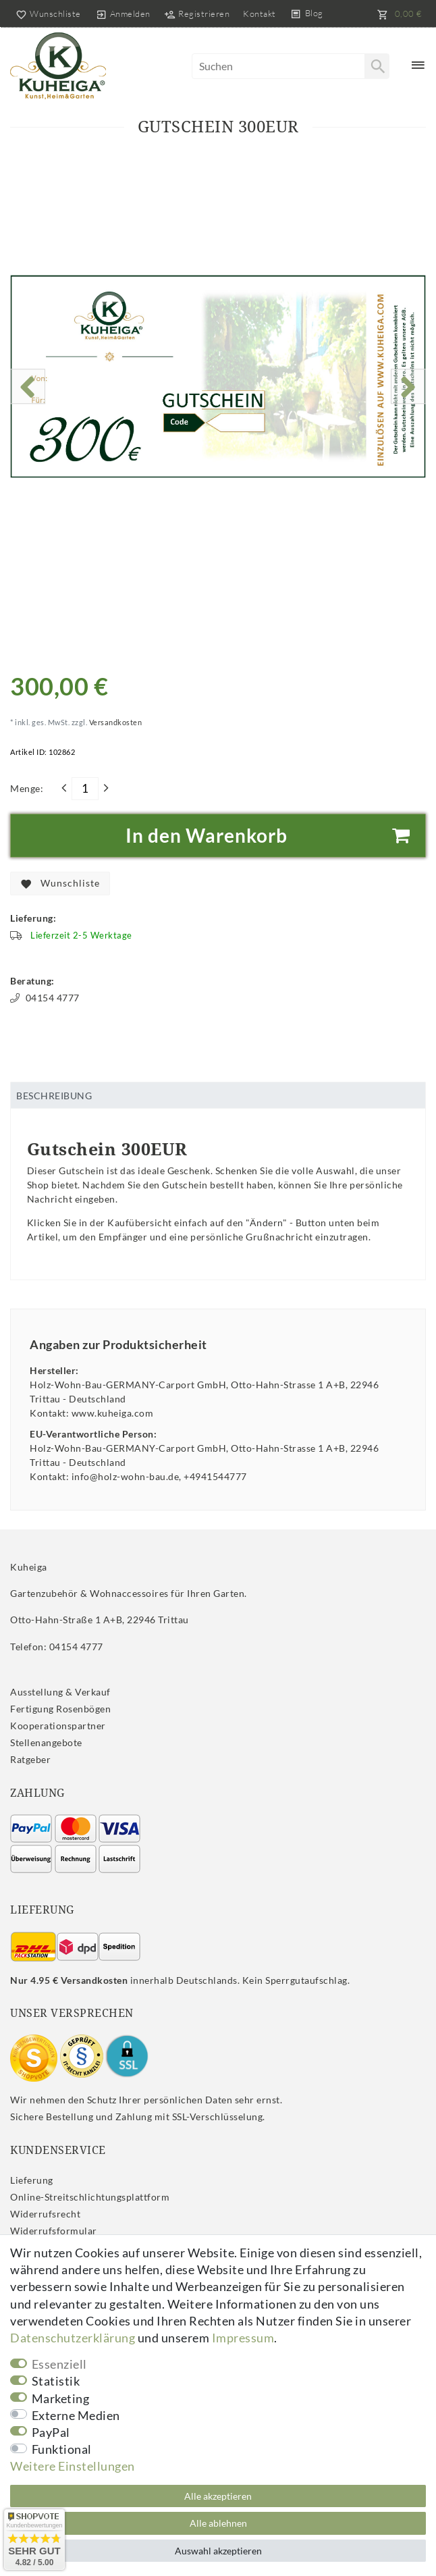  Describe the element at coordinates (61, 2398) in the screenshot. I see `Marketing` at that location.